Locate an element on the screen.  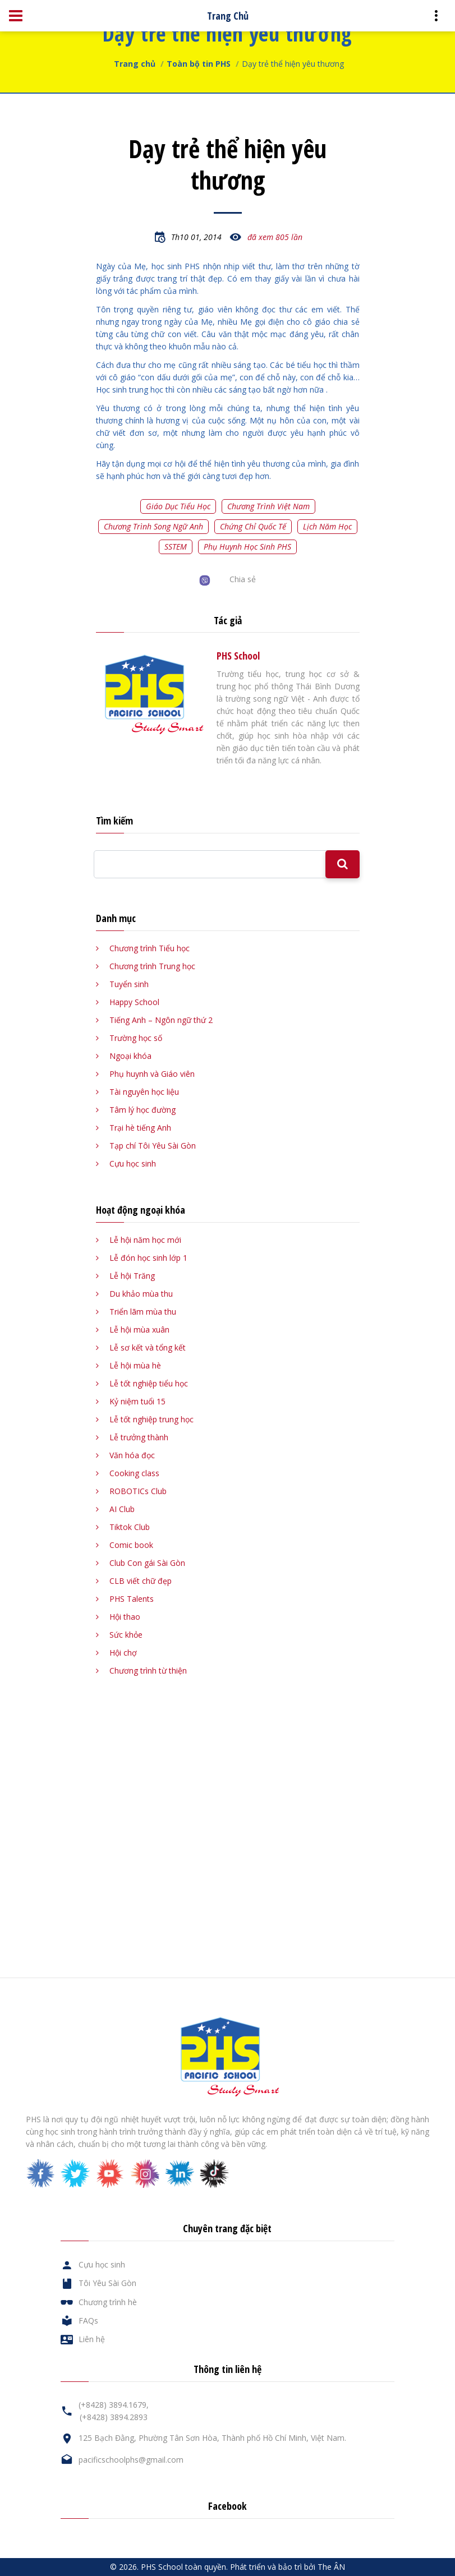
Chương trình song ngữ Anh is located at coordinates (153, 526).